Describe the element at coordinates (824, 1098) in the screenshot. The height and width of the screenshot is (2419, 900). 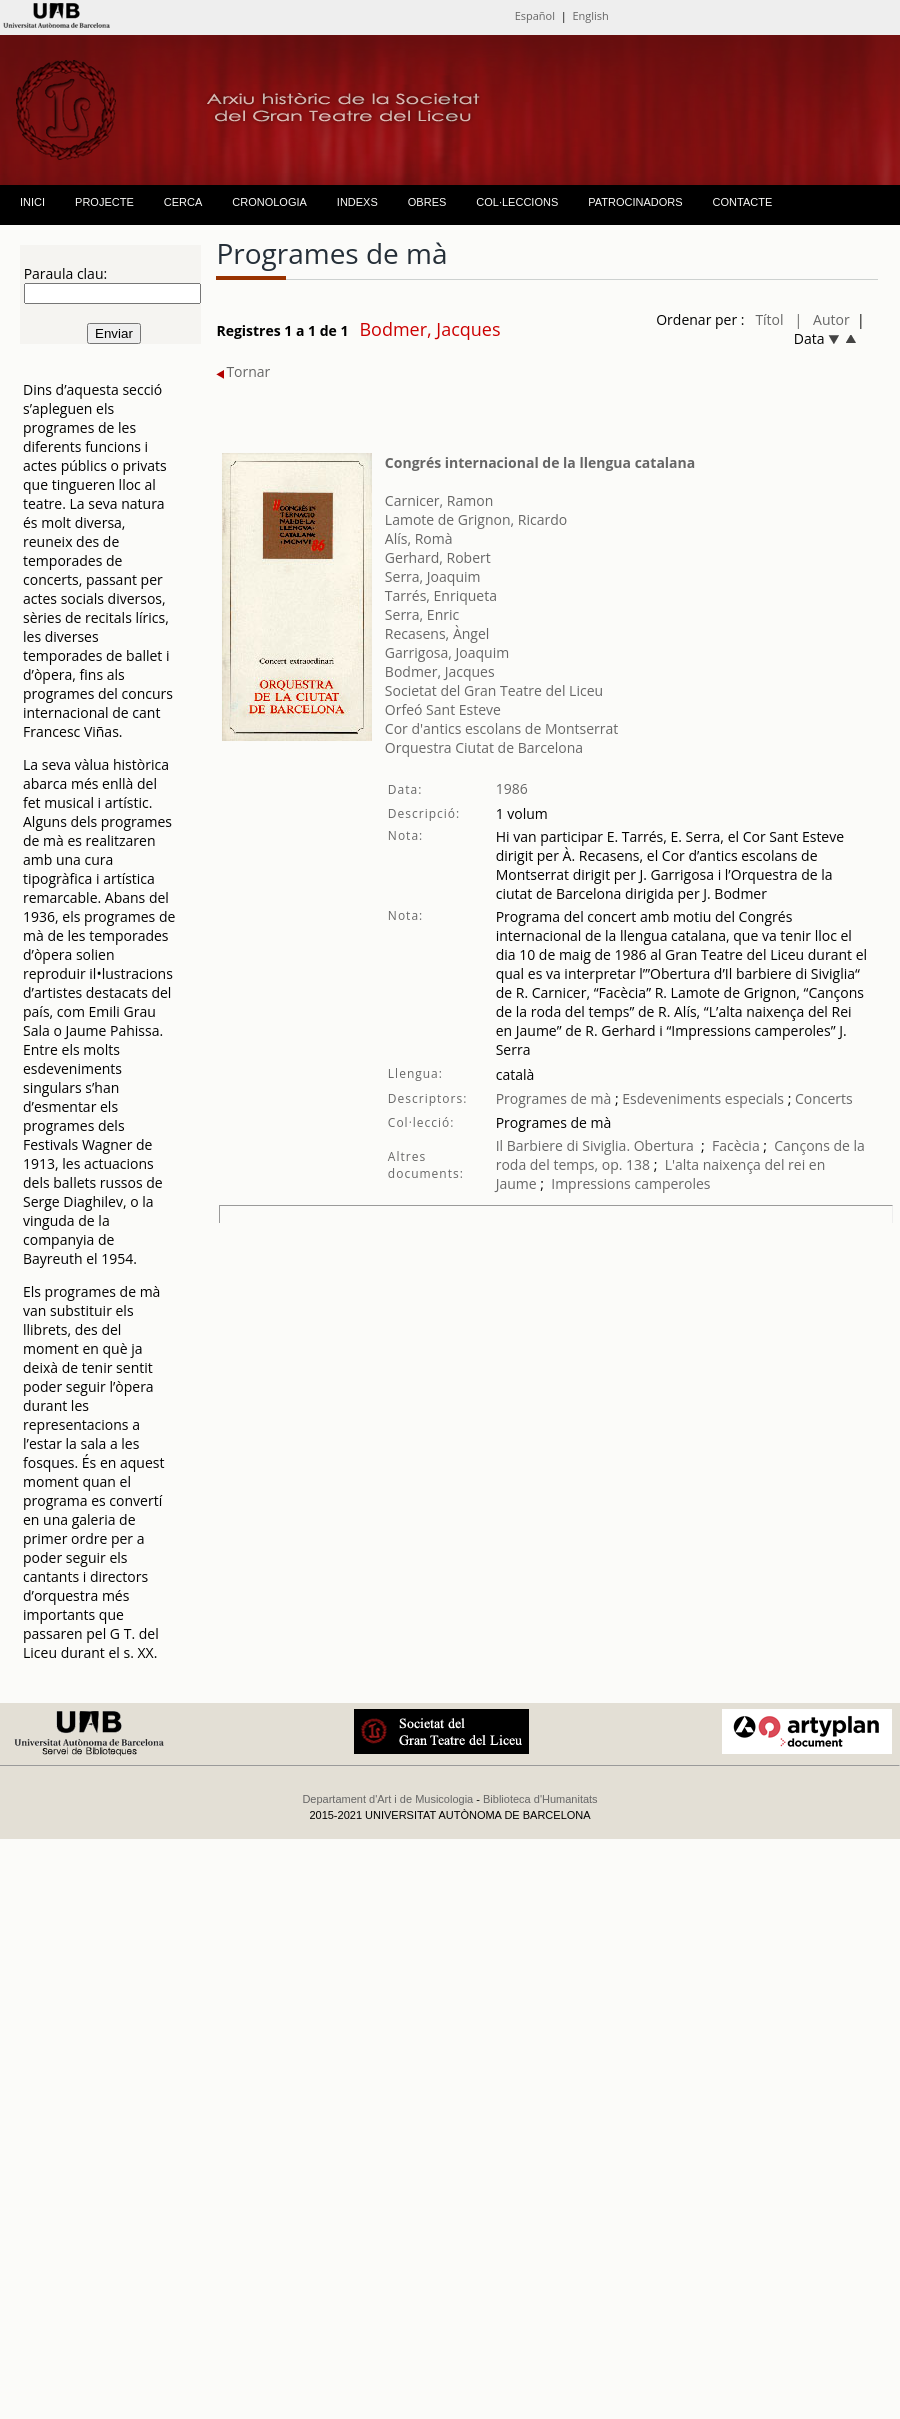
I see `Concerts` at that location.